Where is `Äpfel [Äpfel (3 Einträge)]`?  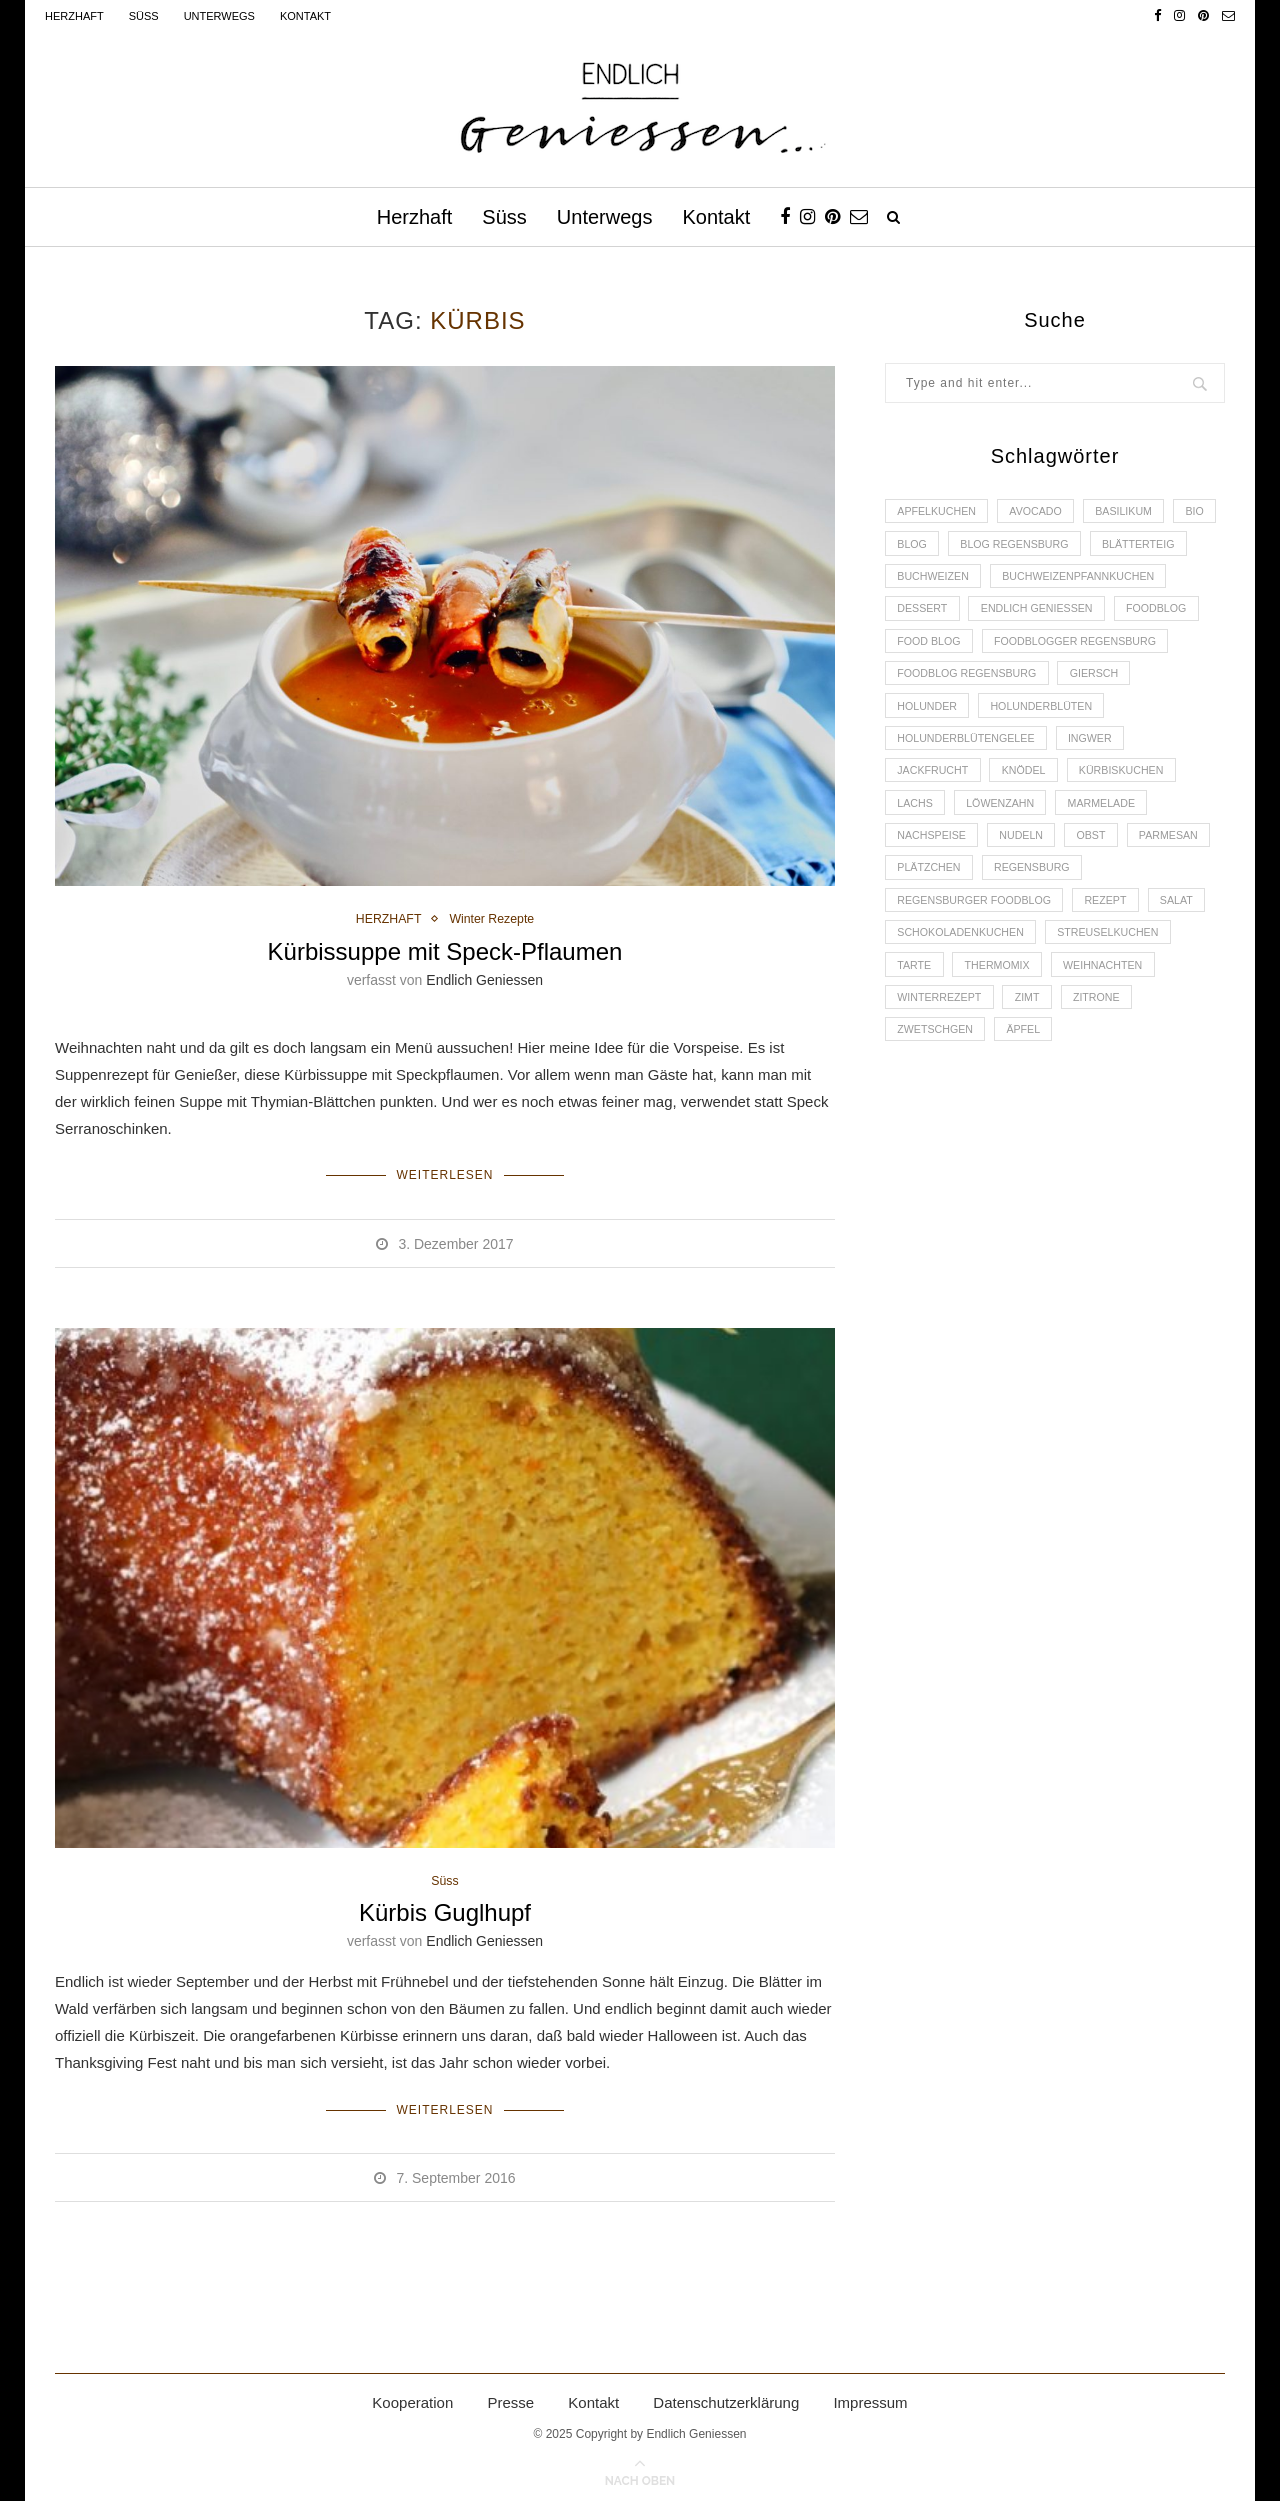
Äpfel [Äpfel (3 Einträge)] is located at coordinates (1028, 1093).